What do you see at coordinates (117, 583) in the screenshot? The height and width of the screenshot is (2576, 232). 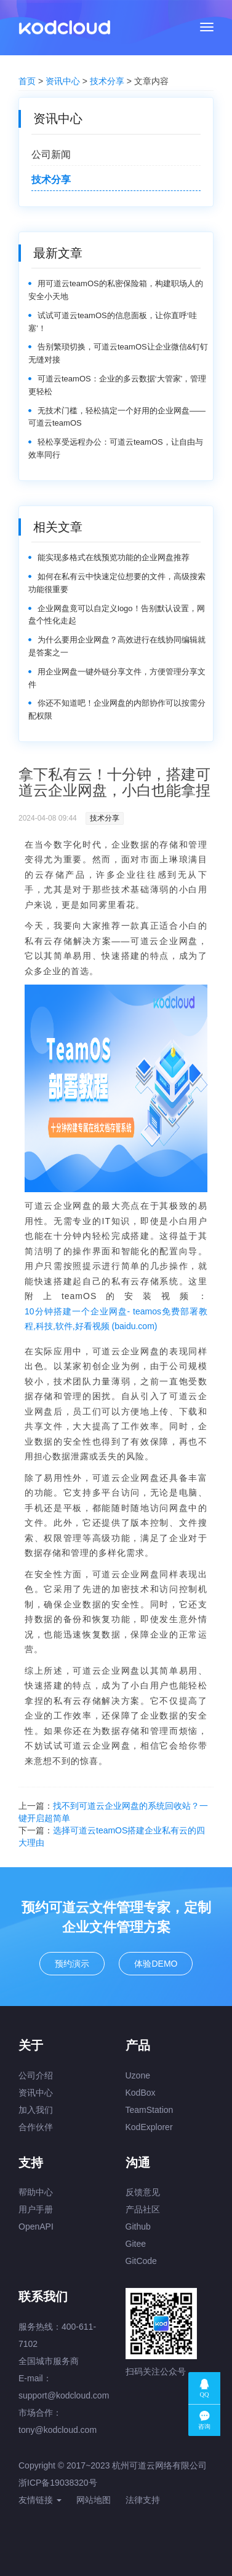 I see `如何在私有云中快速定位想要的文件，高级搜索功能很重要` at bounding box center [117, 583].